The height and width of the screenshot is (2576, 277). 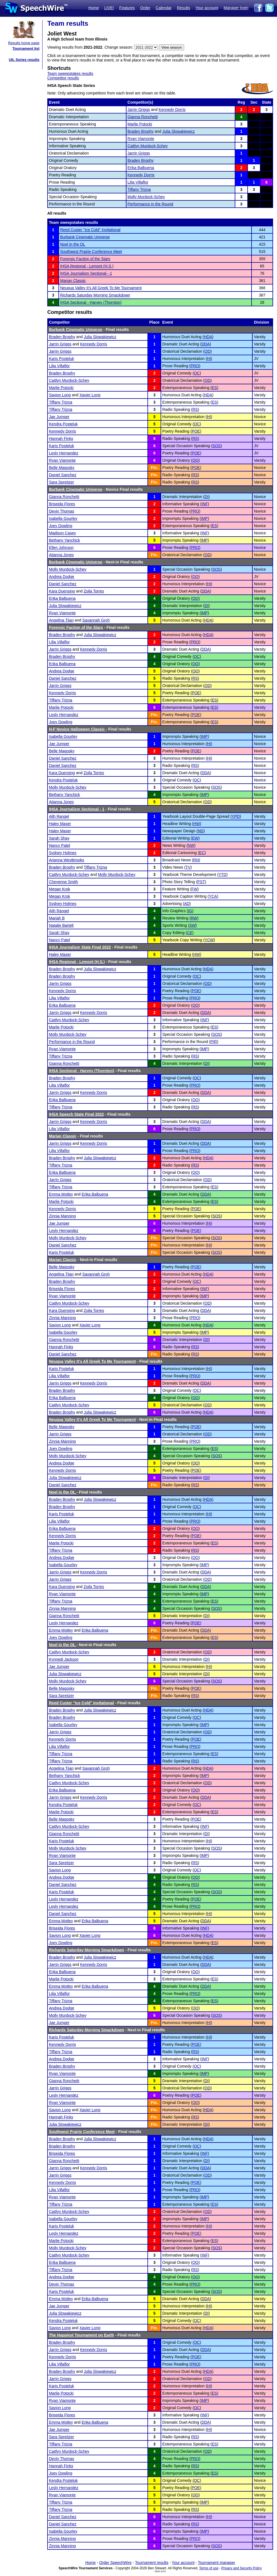 I want to click on Megan Krok, so click(x=59, y=889).